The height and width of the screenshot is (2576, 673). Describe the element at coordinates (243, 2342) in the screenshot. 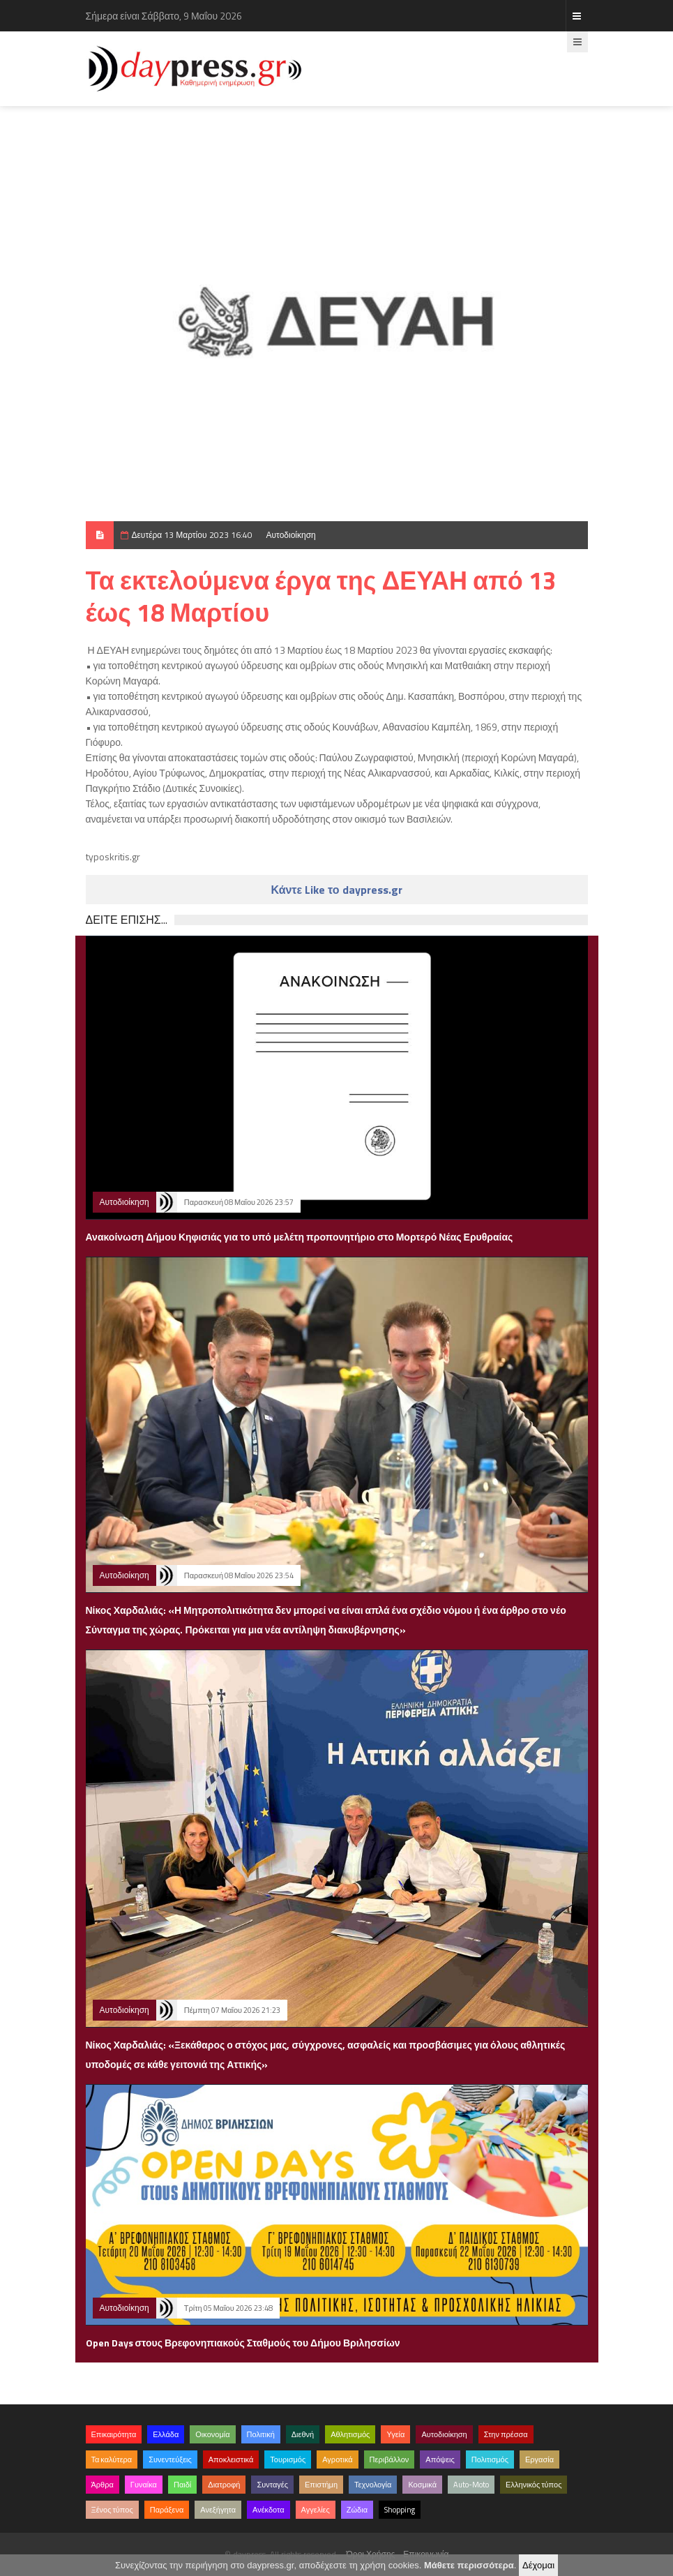

I see `Open Days στους Βρεφονηπιακούς Σταθμούς του Δήμου Βριλησσίων` at that location.